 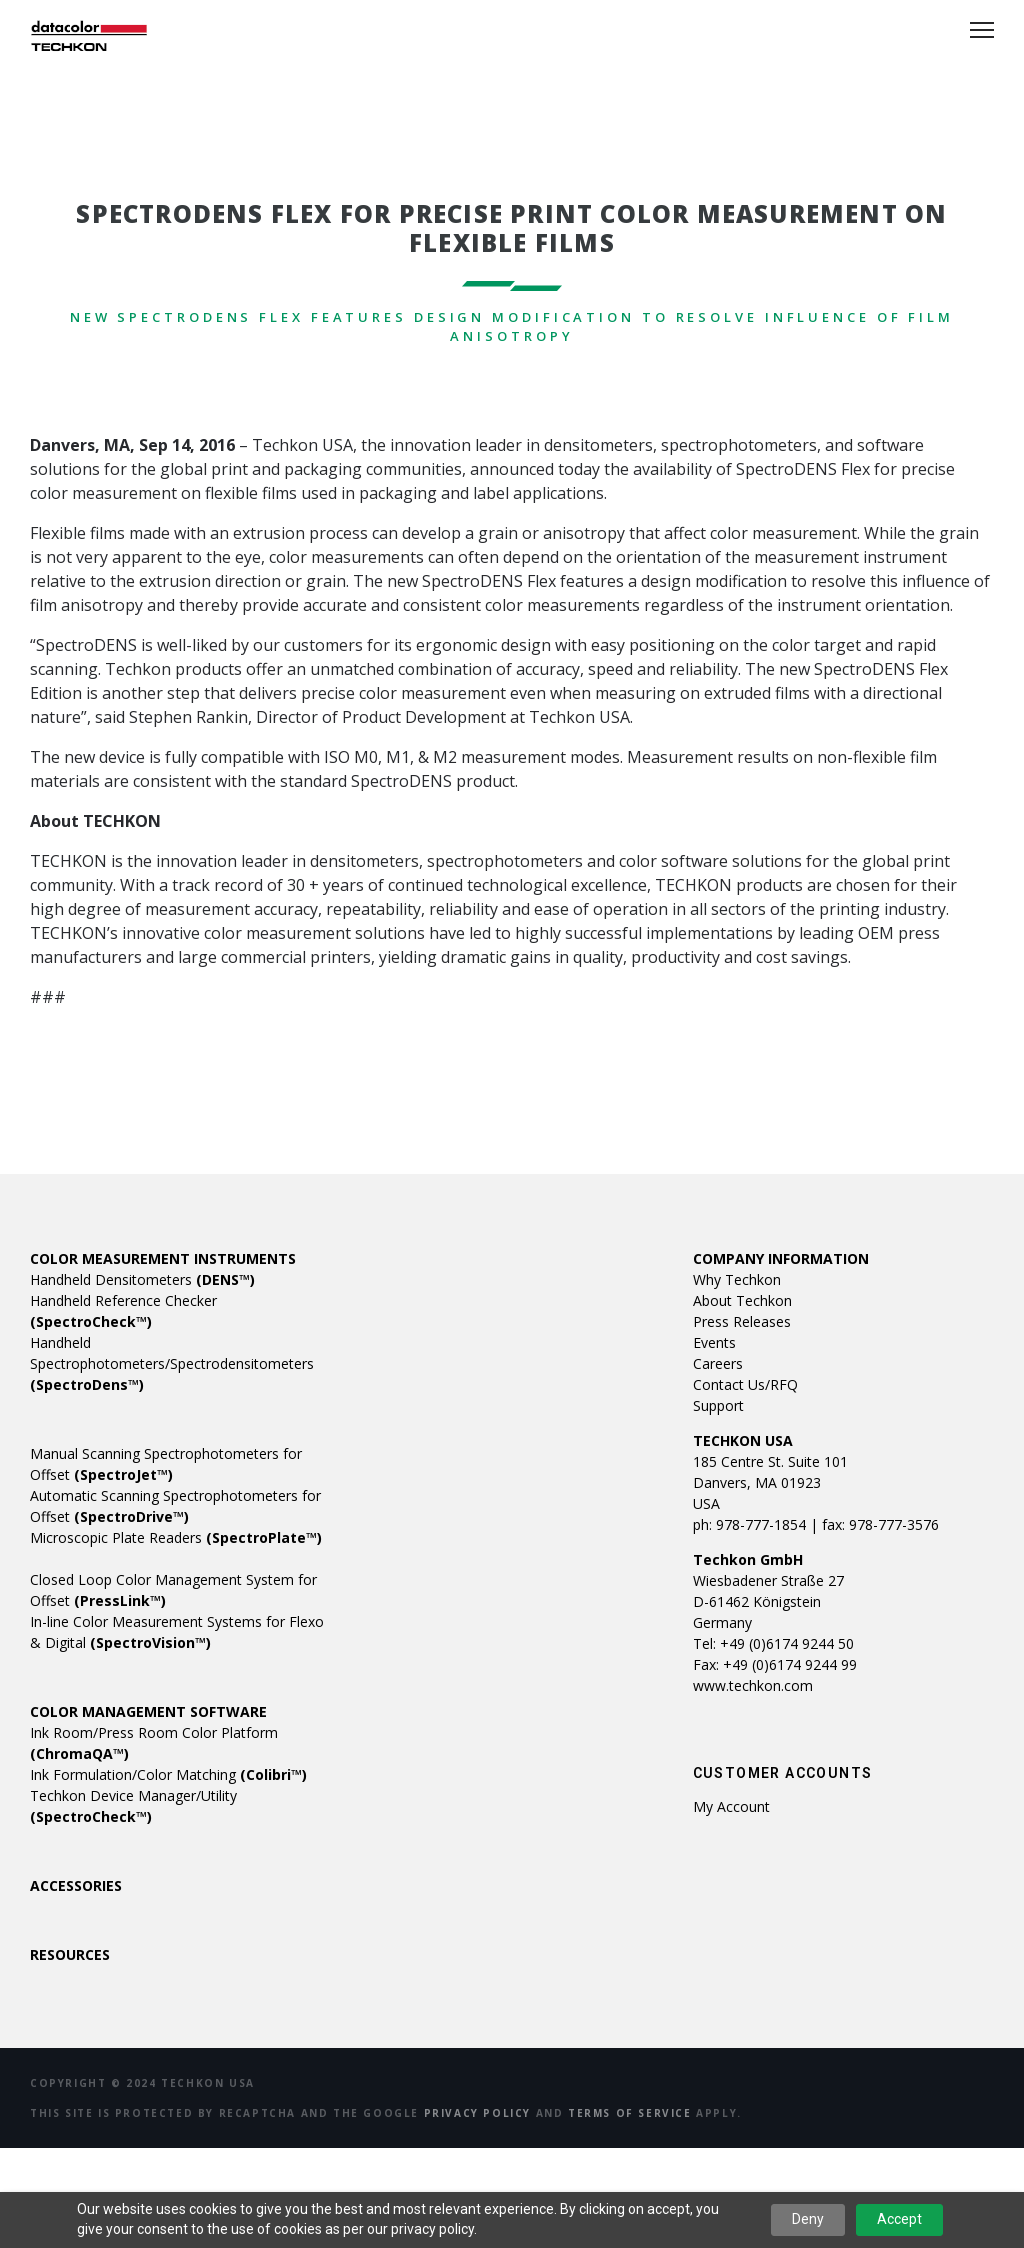 What do you see at coordinates (714, 1342) in the screenshot?
I see `Events` at bounding box center [714, 1342].